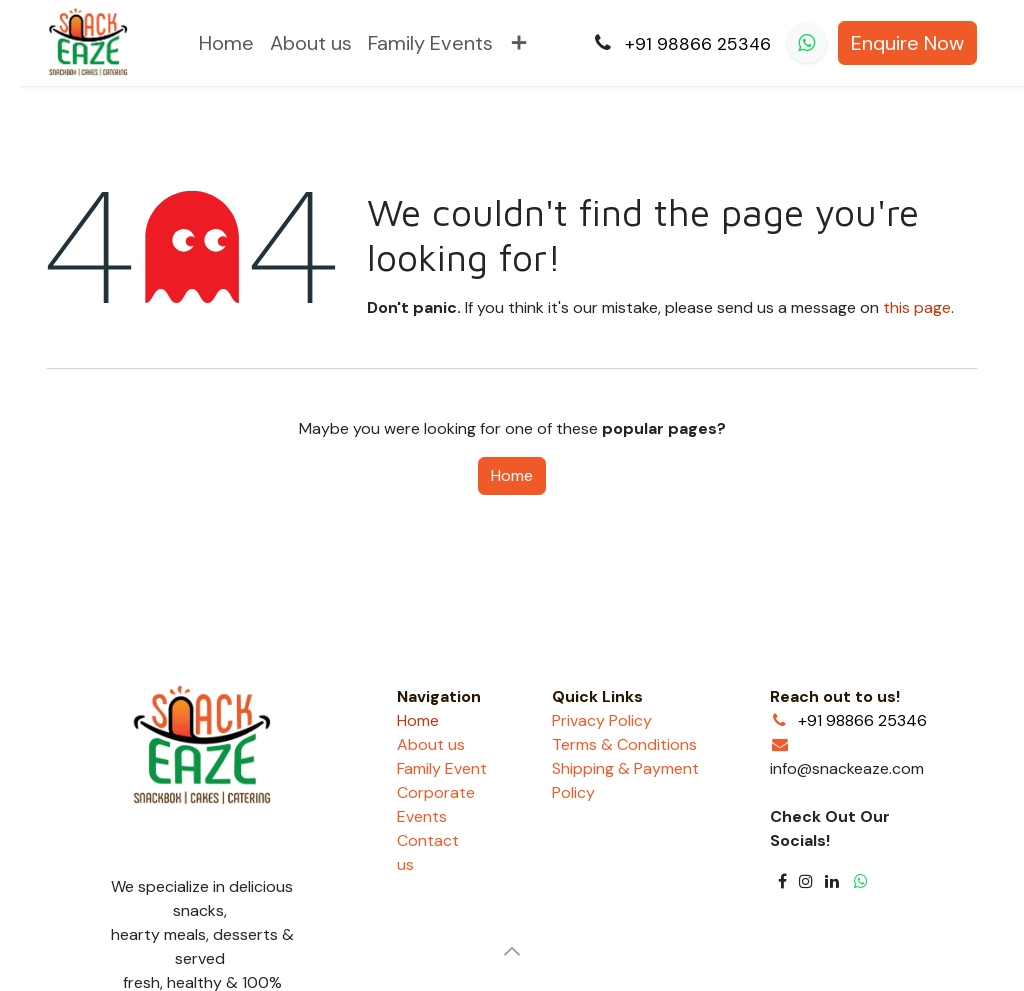  I want to click on this page, so click(917, 307).